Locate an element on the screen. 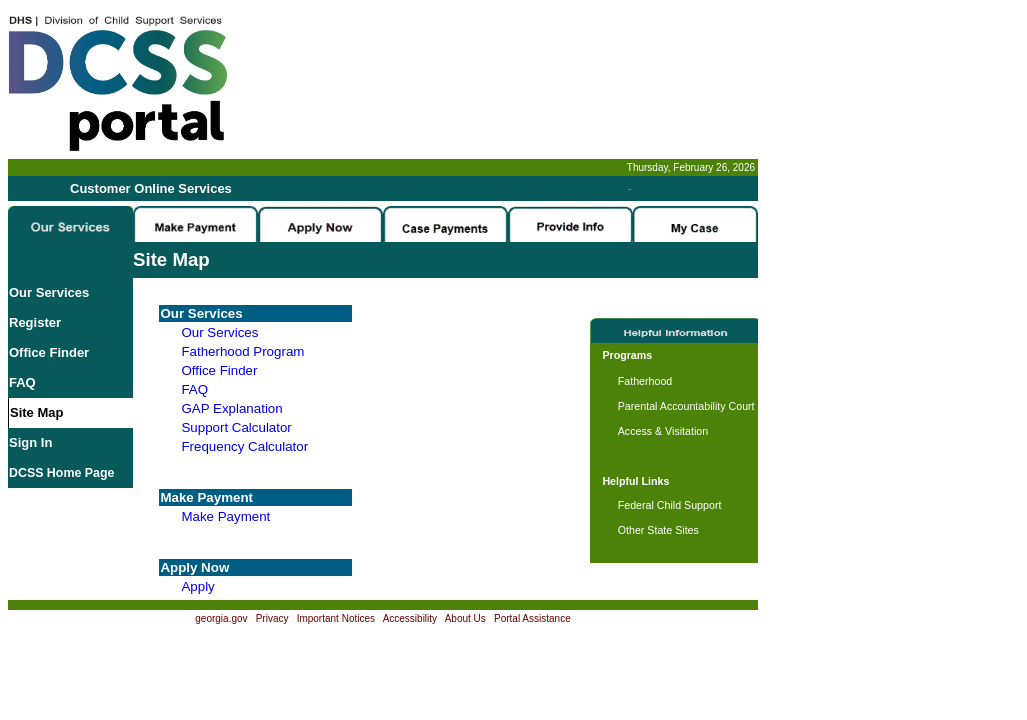 The image size is (1027, 720). Make Payment is located at coordinates (225, 516).